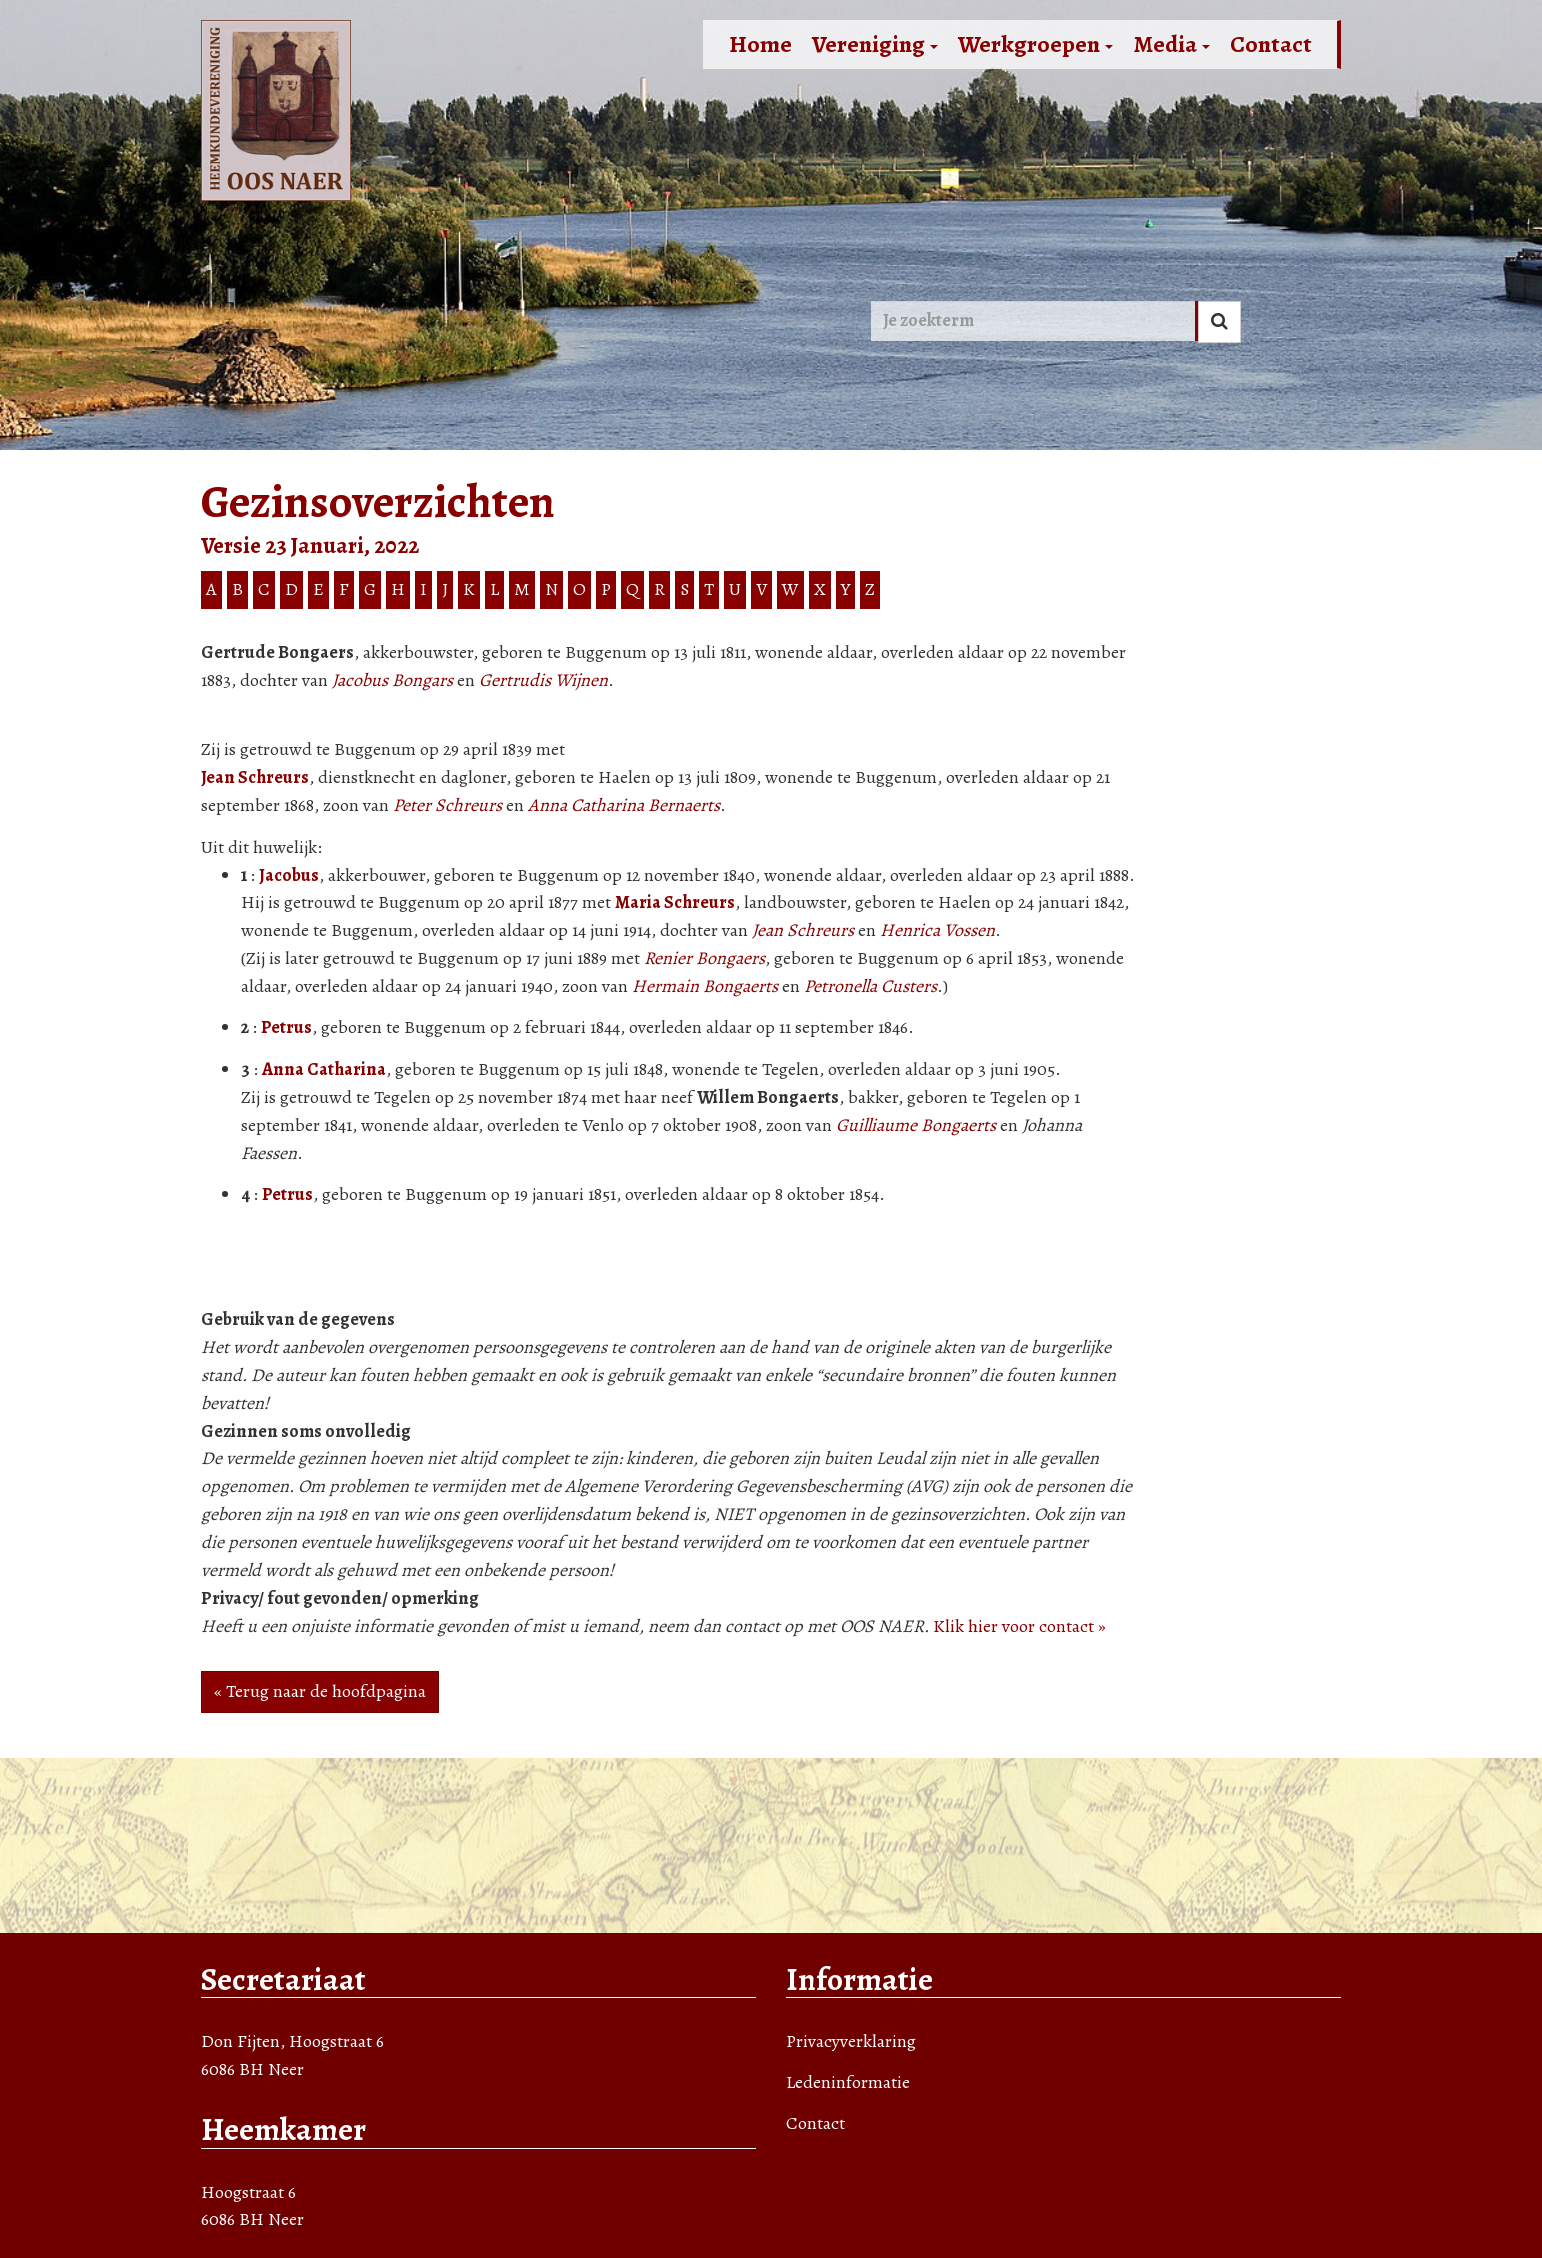  What do you see at coordinates (1271, 44) in the screenshot?
I see `Contact` at bounding box center [1271, 44].